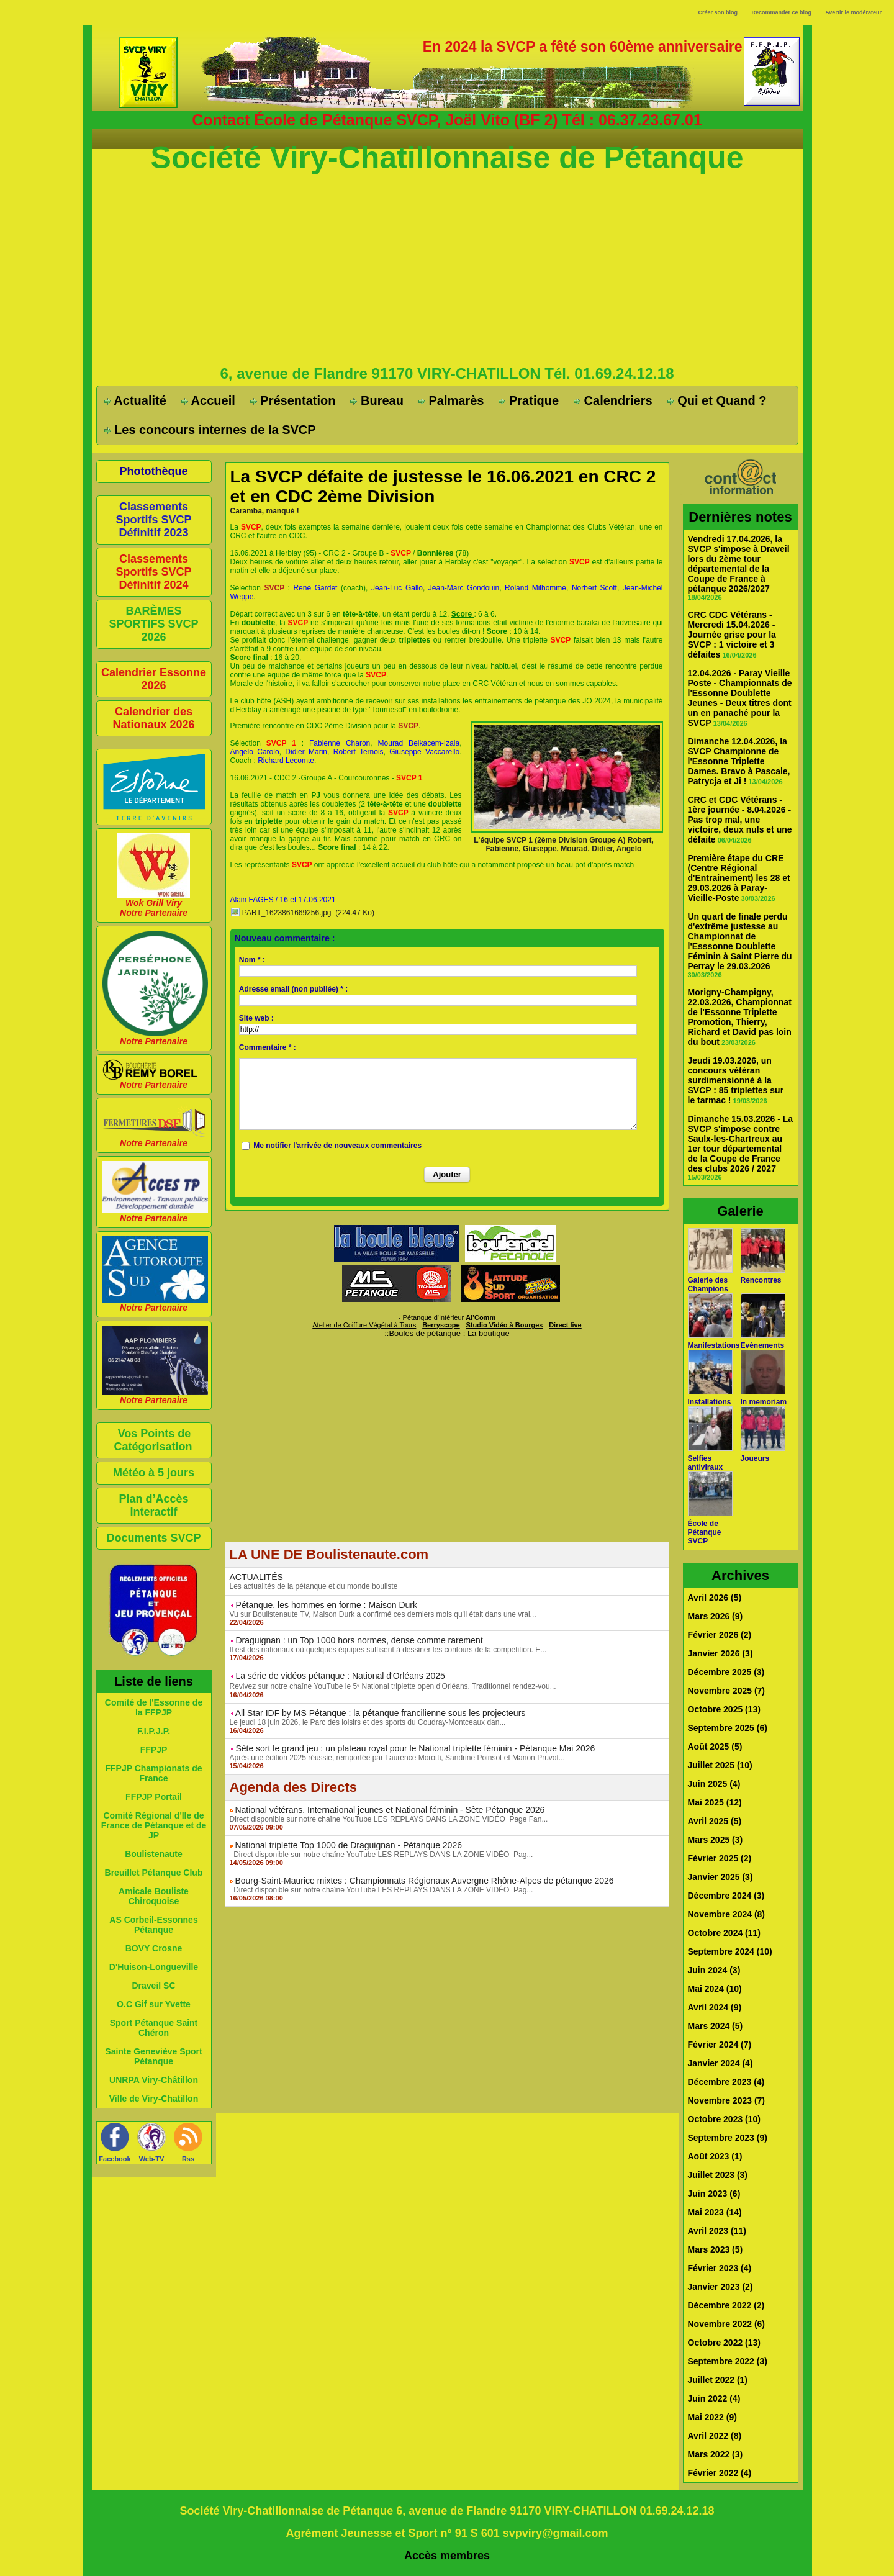  I want to click on Août 2025 (5), so click(715, 1746).